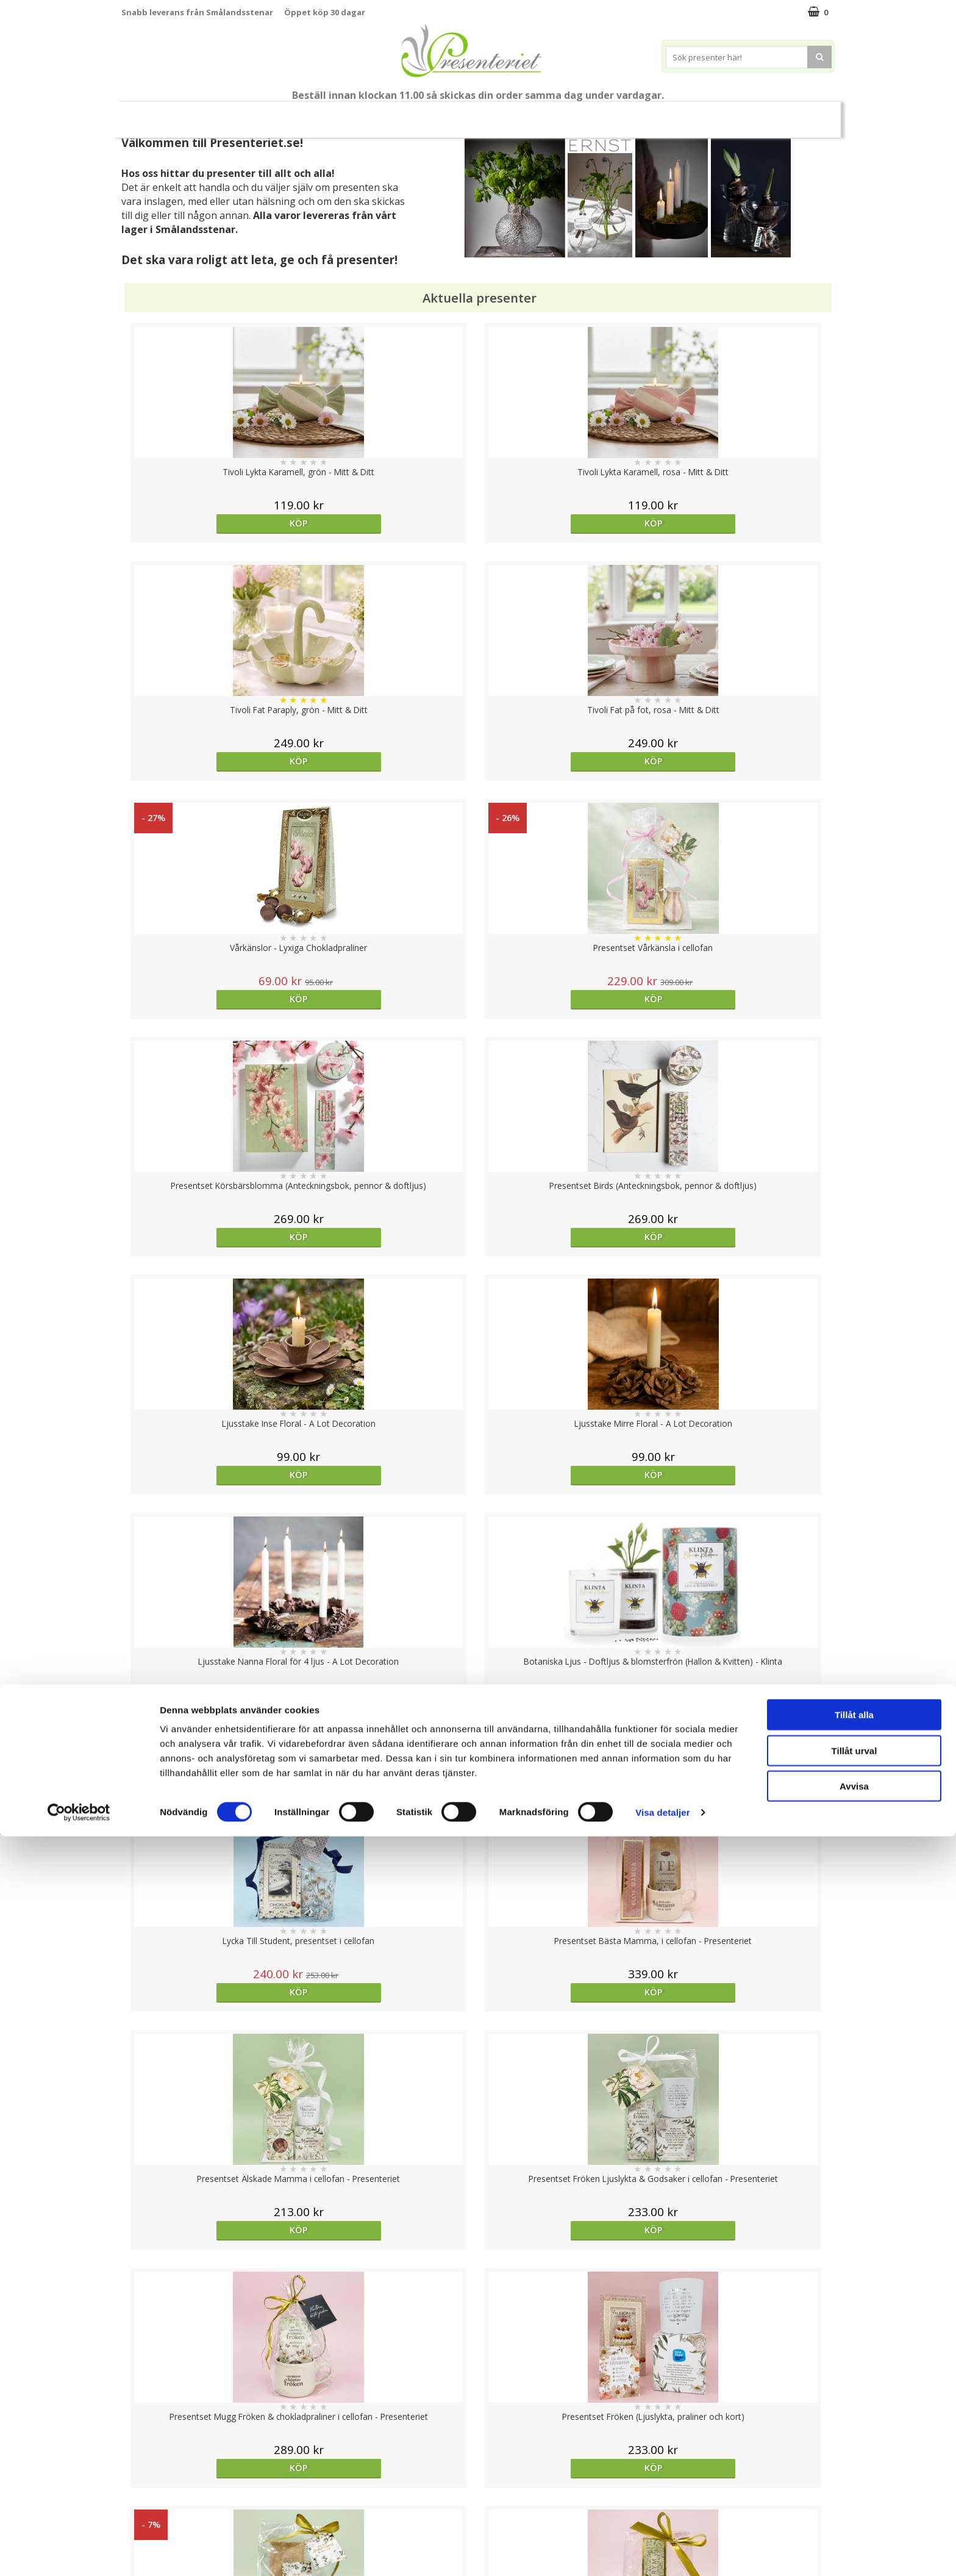 The width and height of the screenshot is (956, 2576). Describe the element at coordinates (478, 2402) in the screenshot. I see `Till toppen` at that location.